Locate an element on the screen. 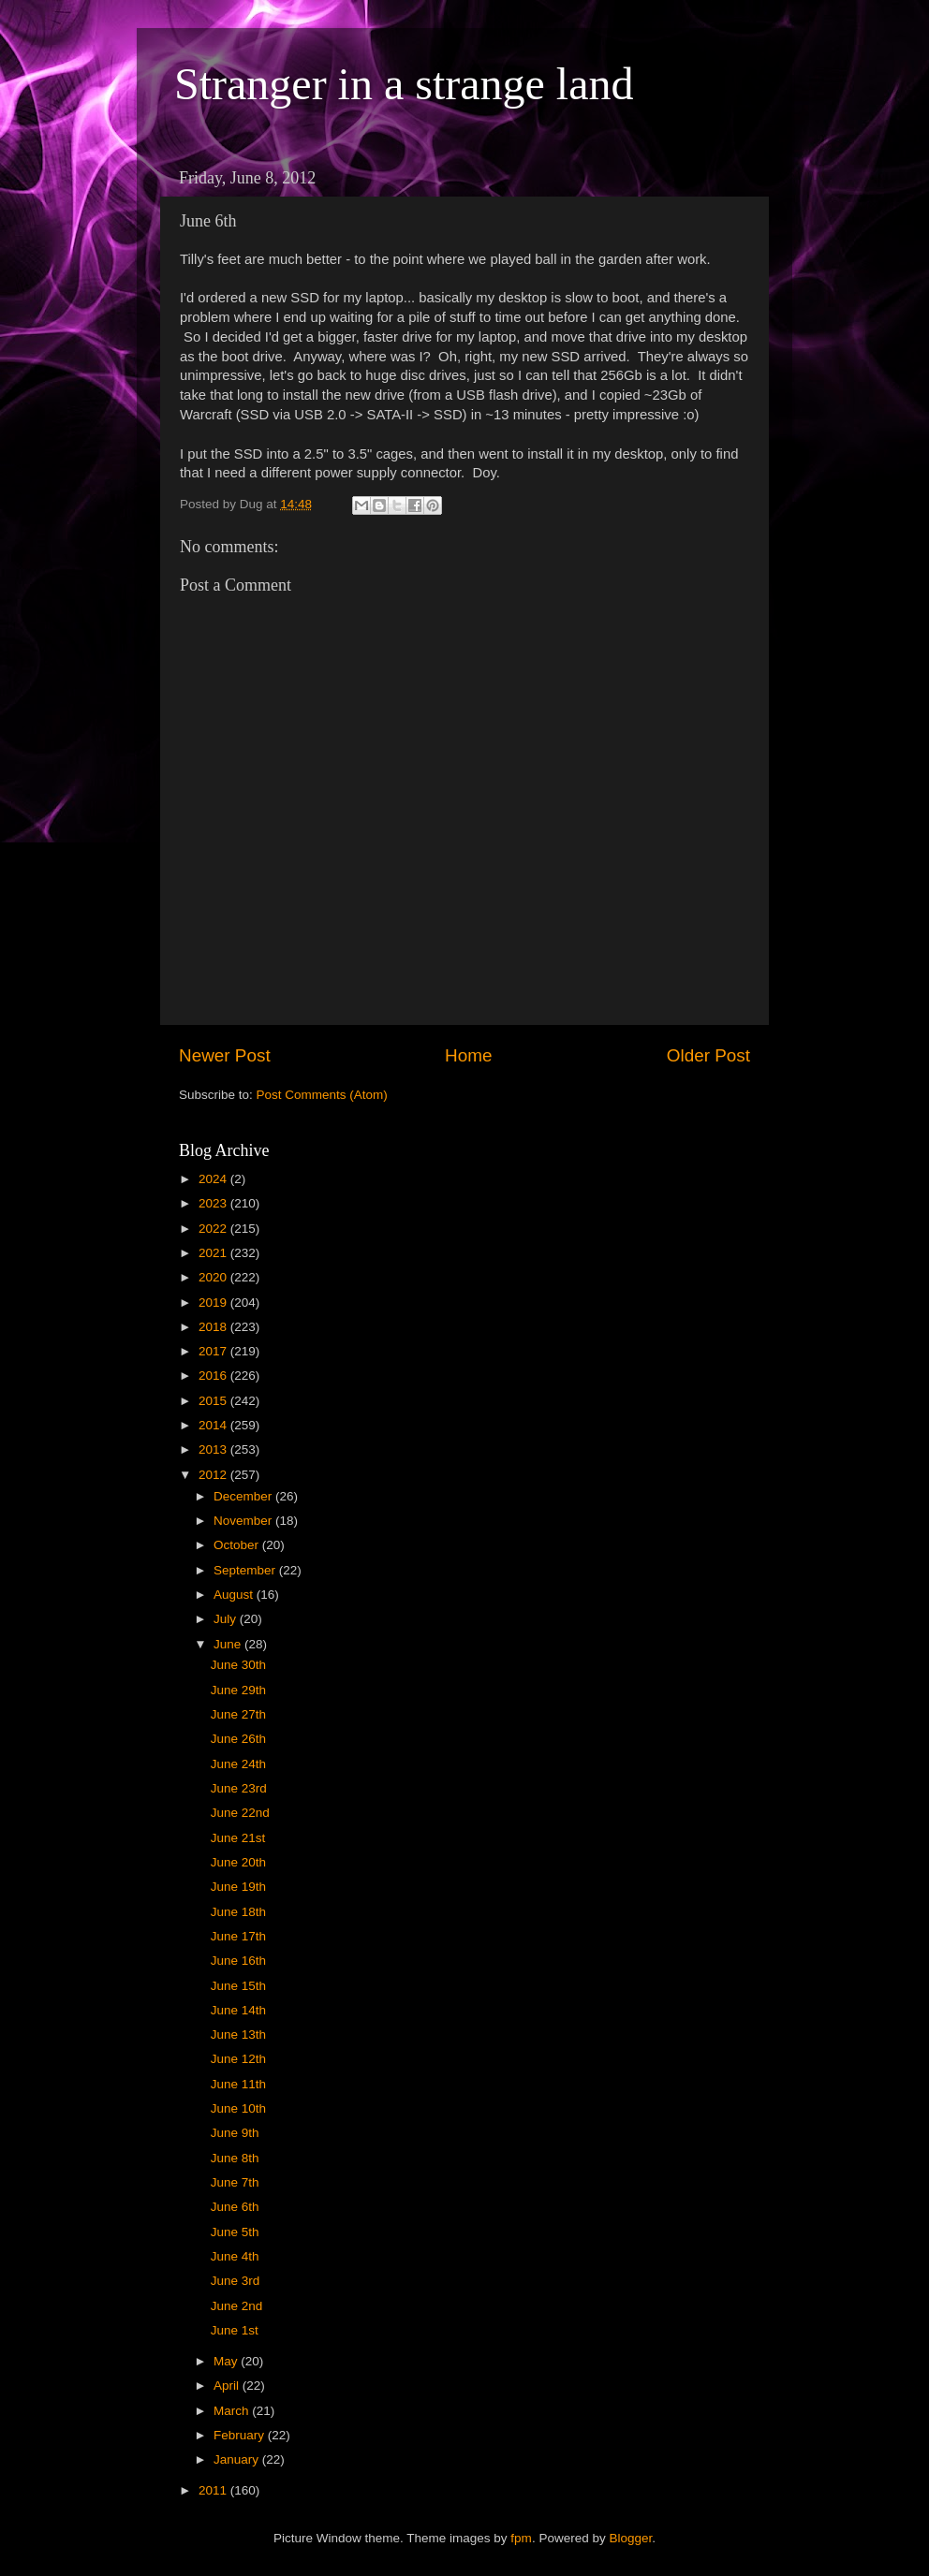 The height and width of the screenshot is (2576, 929). June 7th is located at coordinates (235, 2182).